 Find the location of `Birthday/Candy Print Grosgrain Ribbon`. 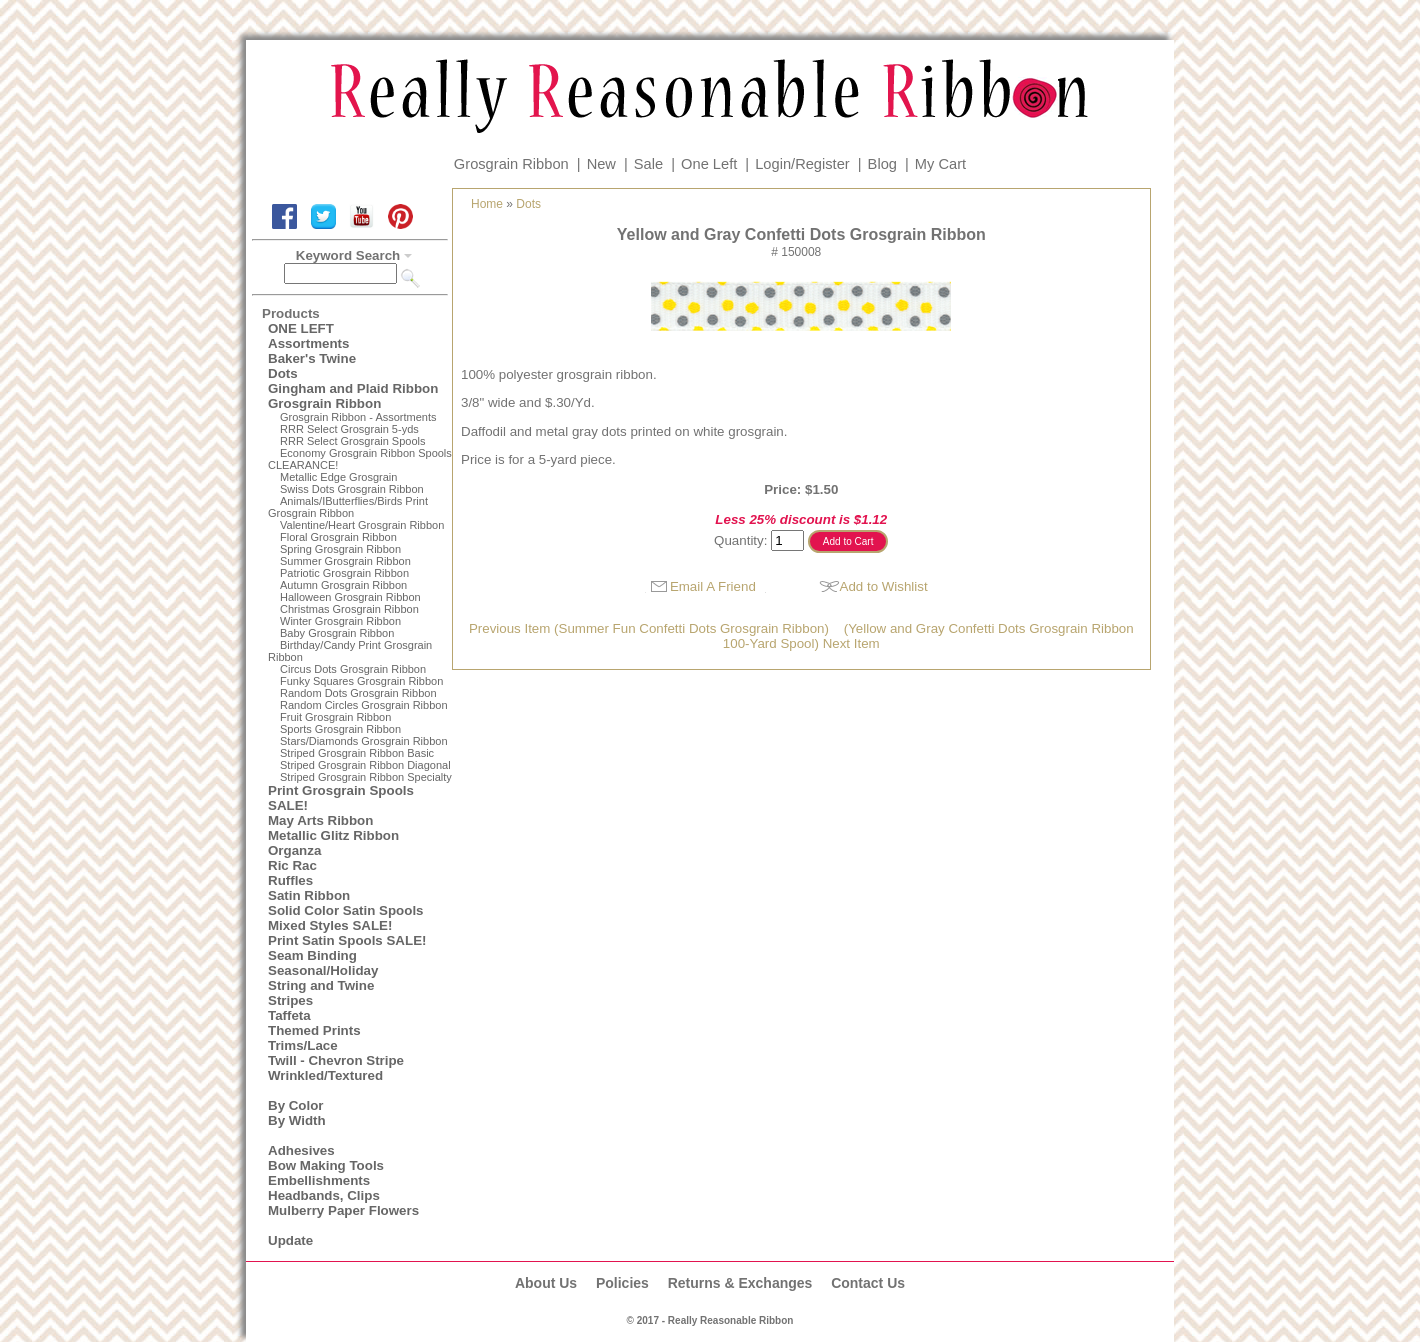

Birthday/Candy Print Grosgrain Ribbon is located at coordinates (350, 651).